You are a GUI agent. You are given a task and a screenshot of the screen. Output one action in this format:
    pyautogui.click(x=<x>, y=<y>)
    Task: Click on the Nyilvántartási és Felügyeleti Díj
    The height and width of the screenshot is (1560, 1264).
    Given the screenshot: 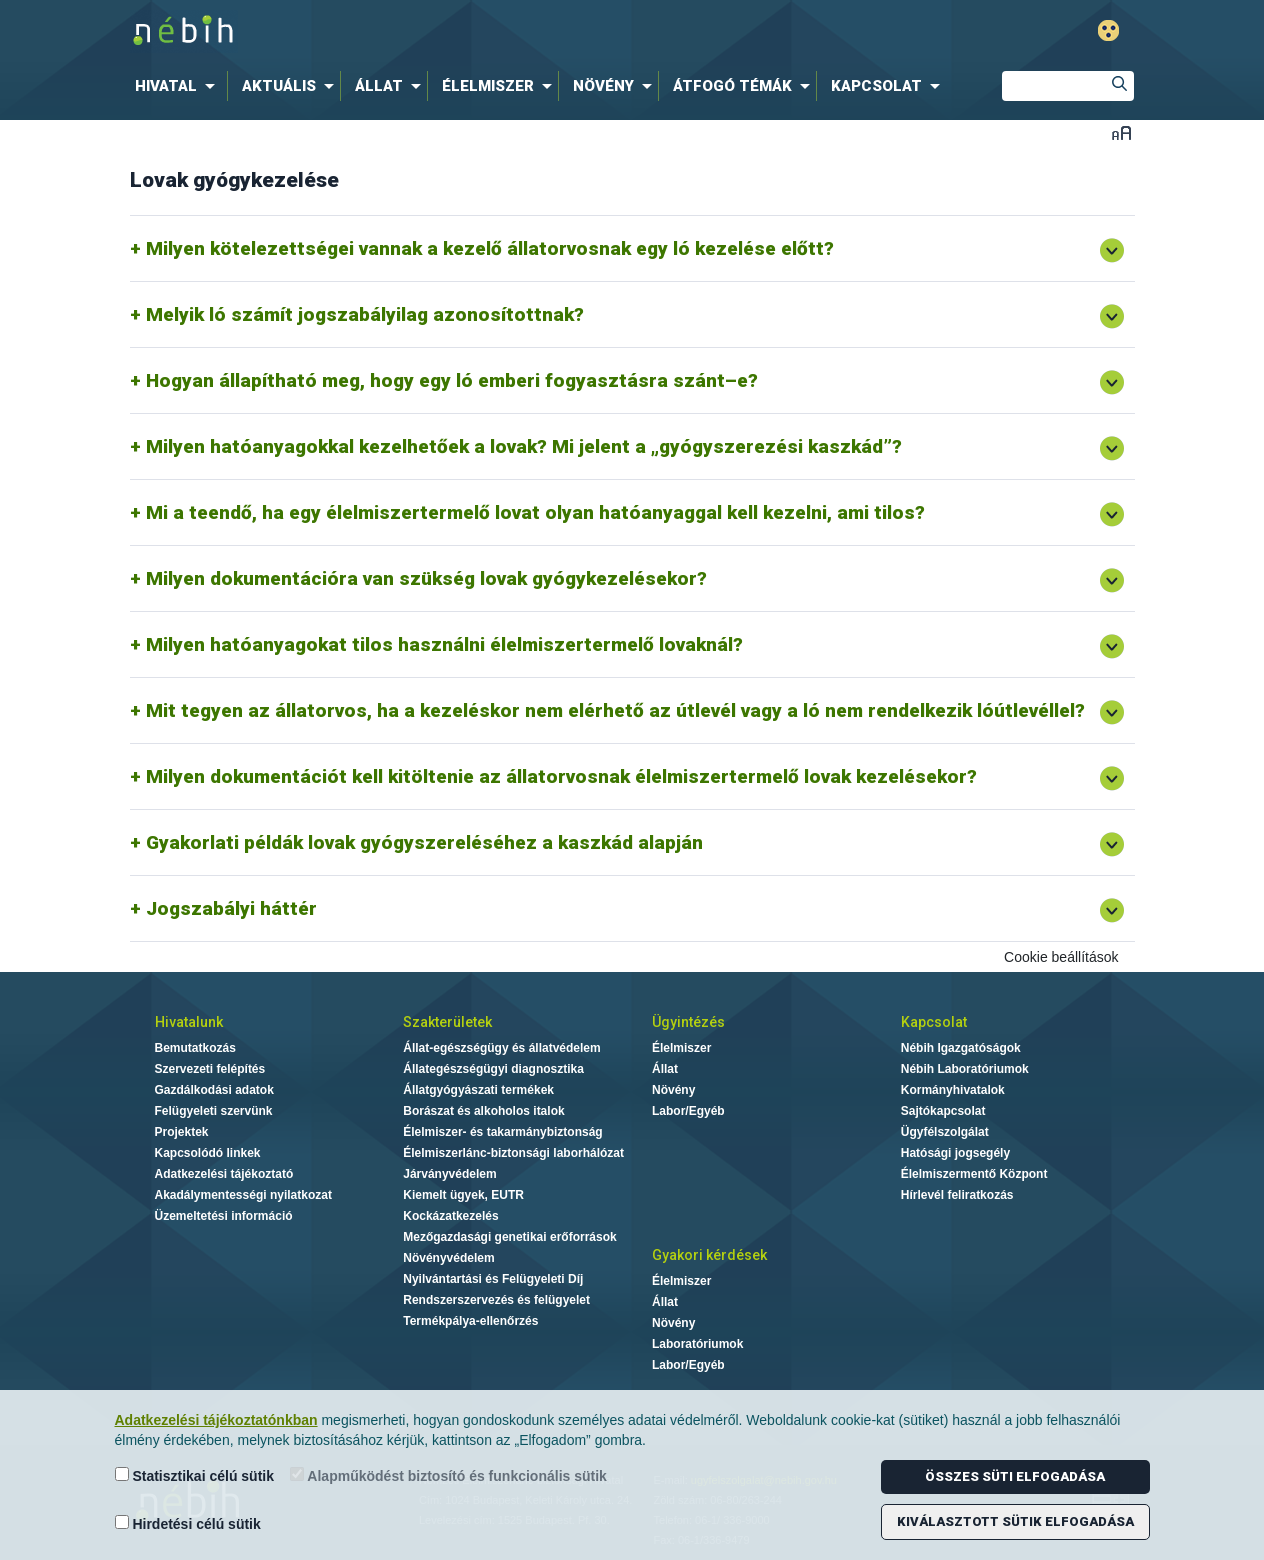 What is the action you would take?
    pyautogui.click(x=493, y=1279)
    